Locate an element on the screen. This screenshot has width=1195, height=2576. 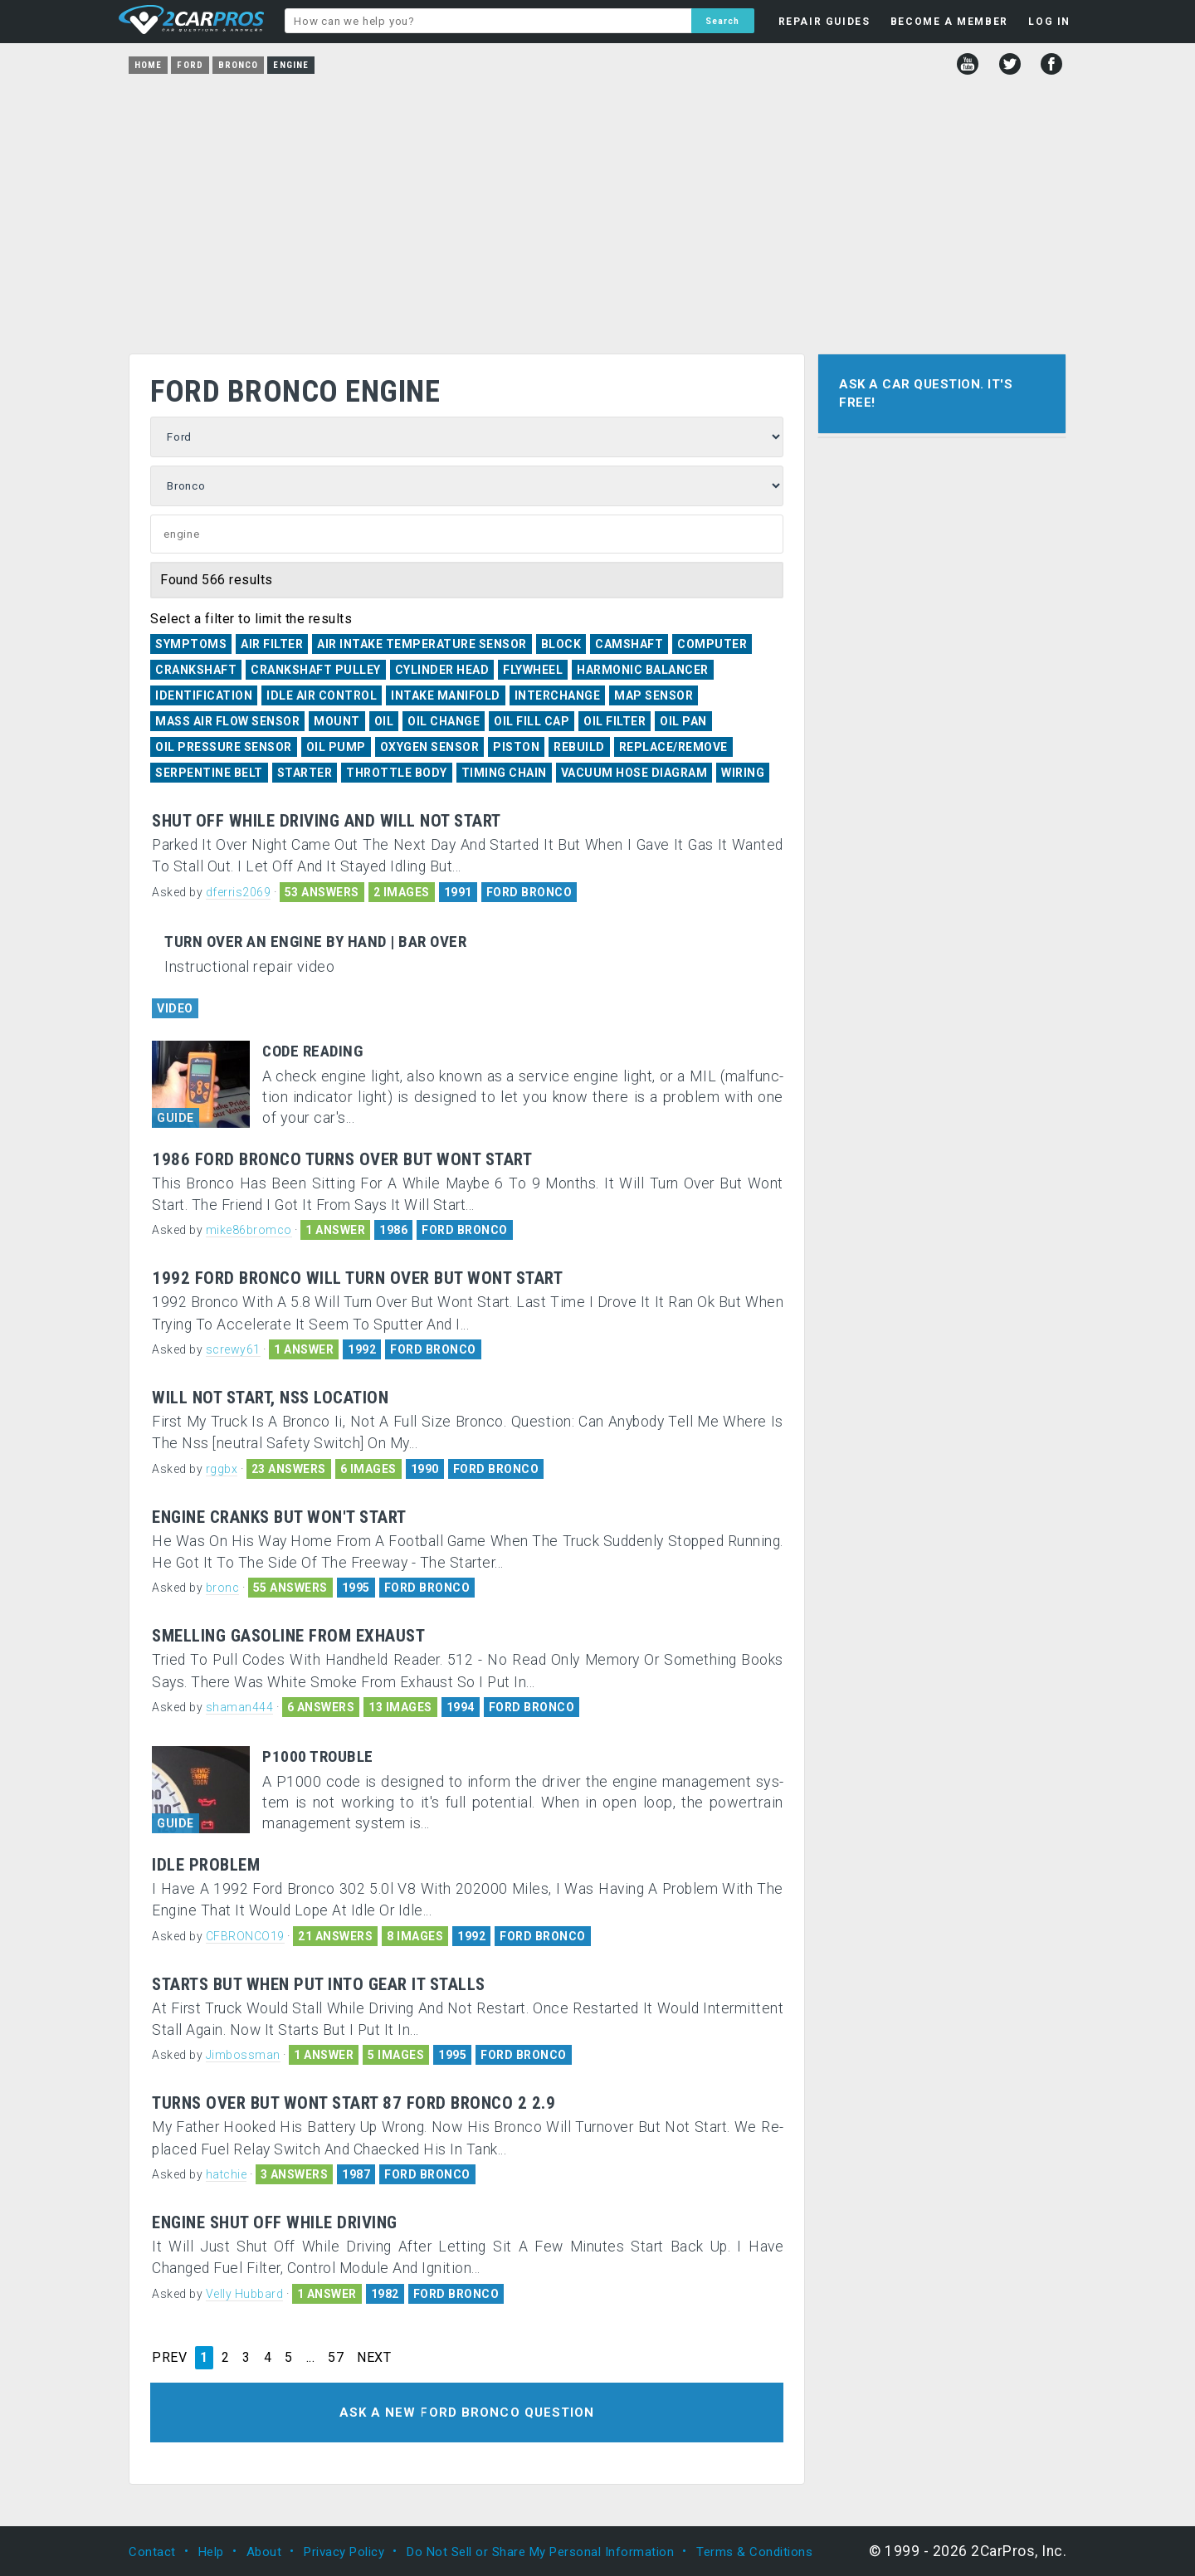
NEXT is located at coordinates (374, 2357).